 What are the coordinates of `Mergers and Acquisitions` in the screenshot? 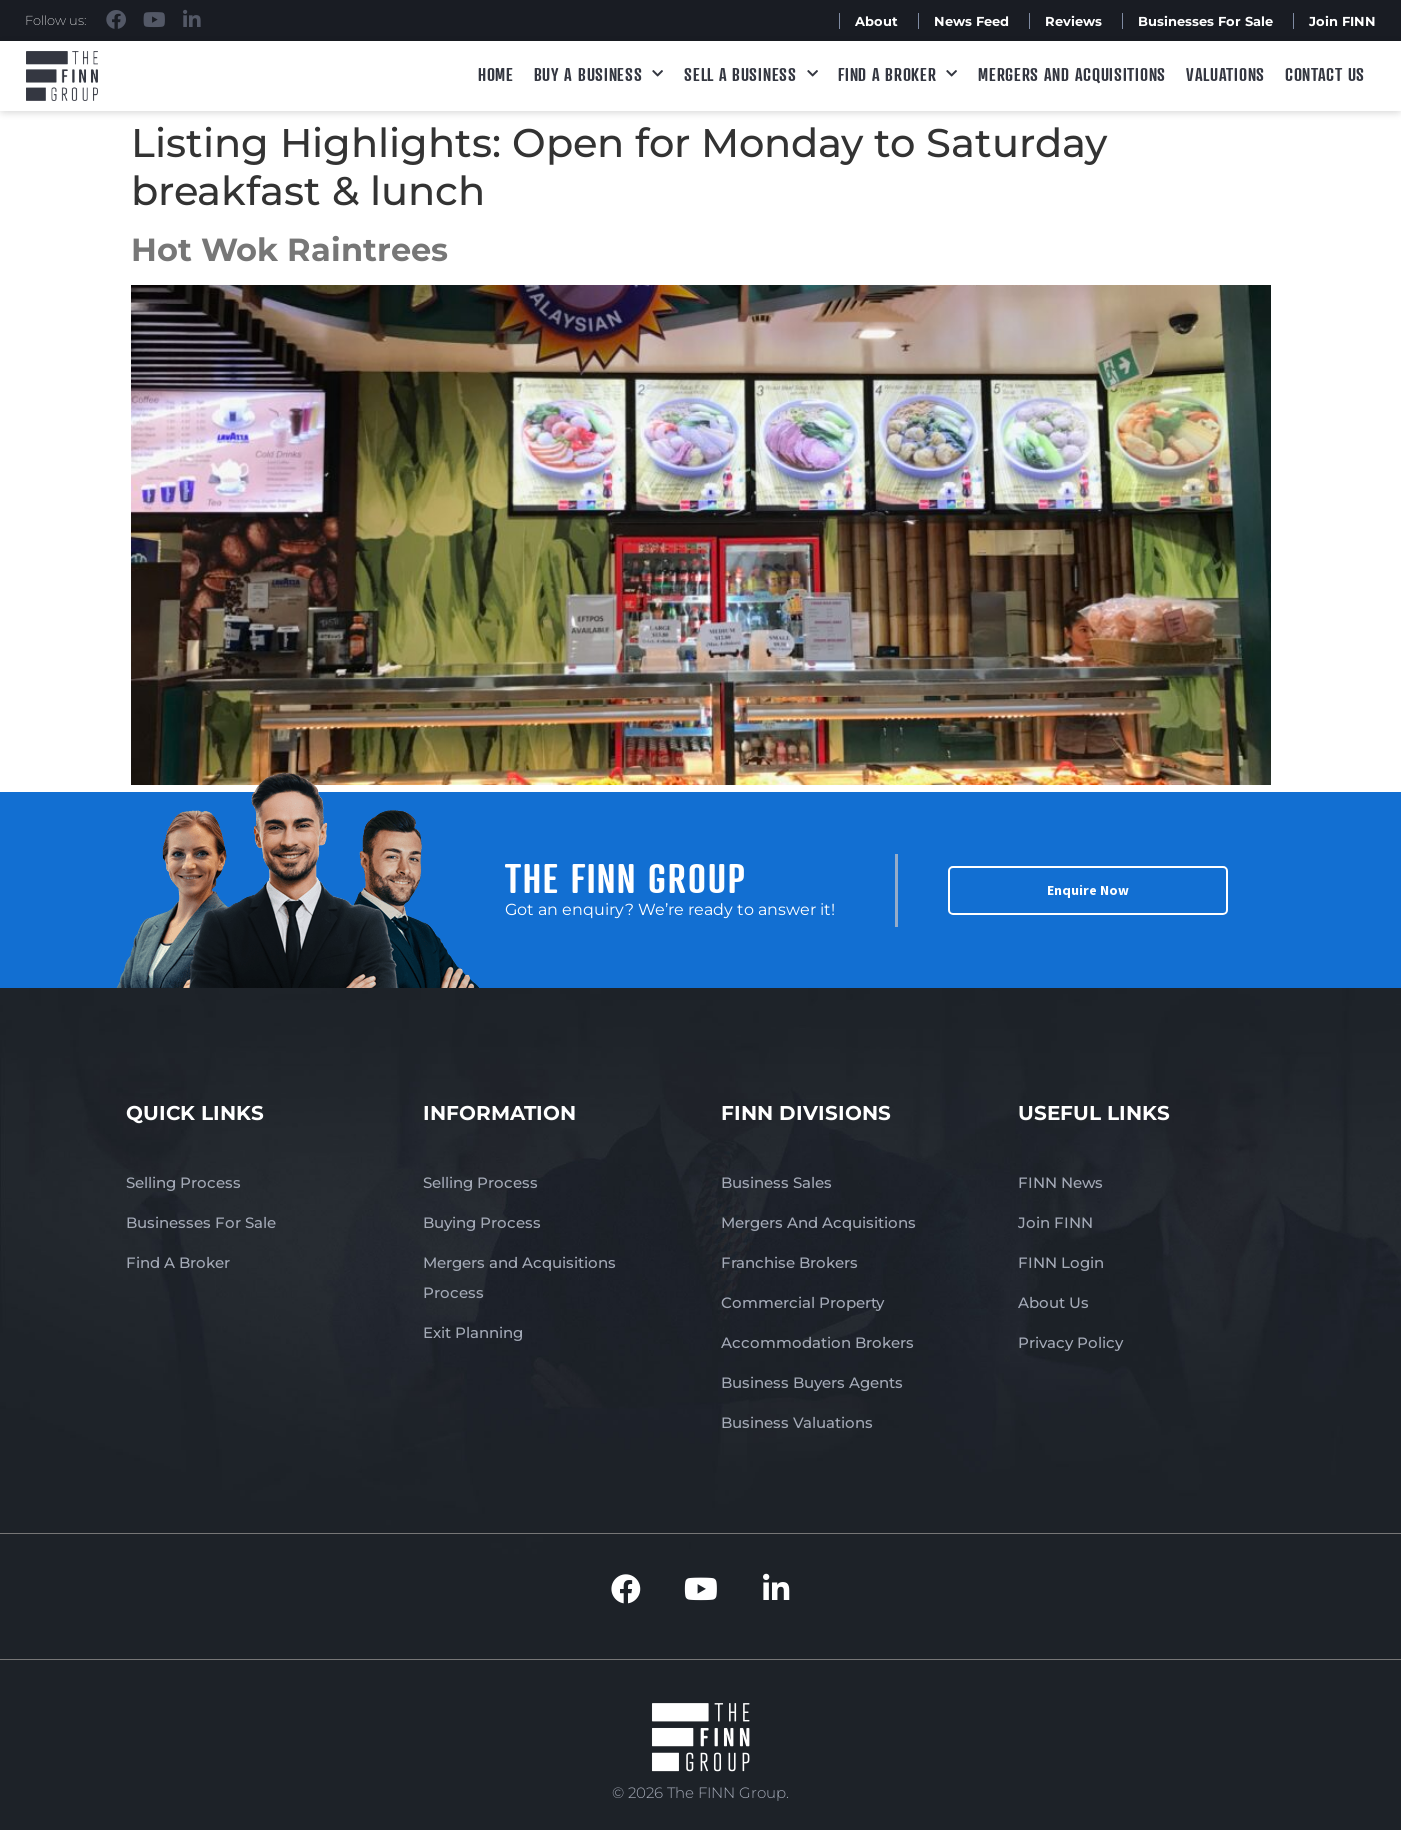 It's located at (1072, 74).